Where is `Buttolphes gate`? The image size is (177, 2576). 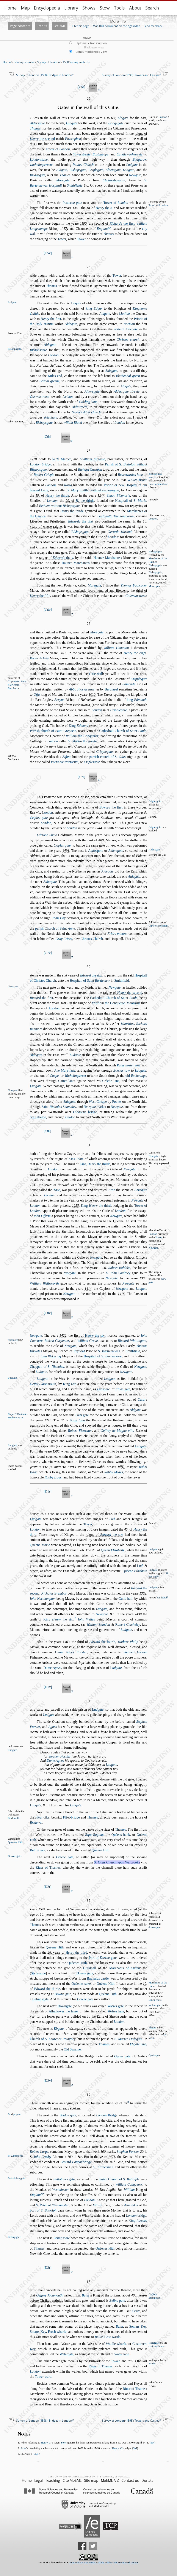 Buttolphes gate is located at coordinates (16, 2178).